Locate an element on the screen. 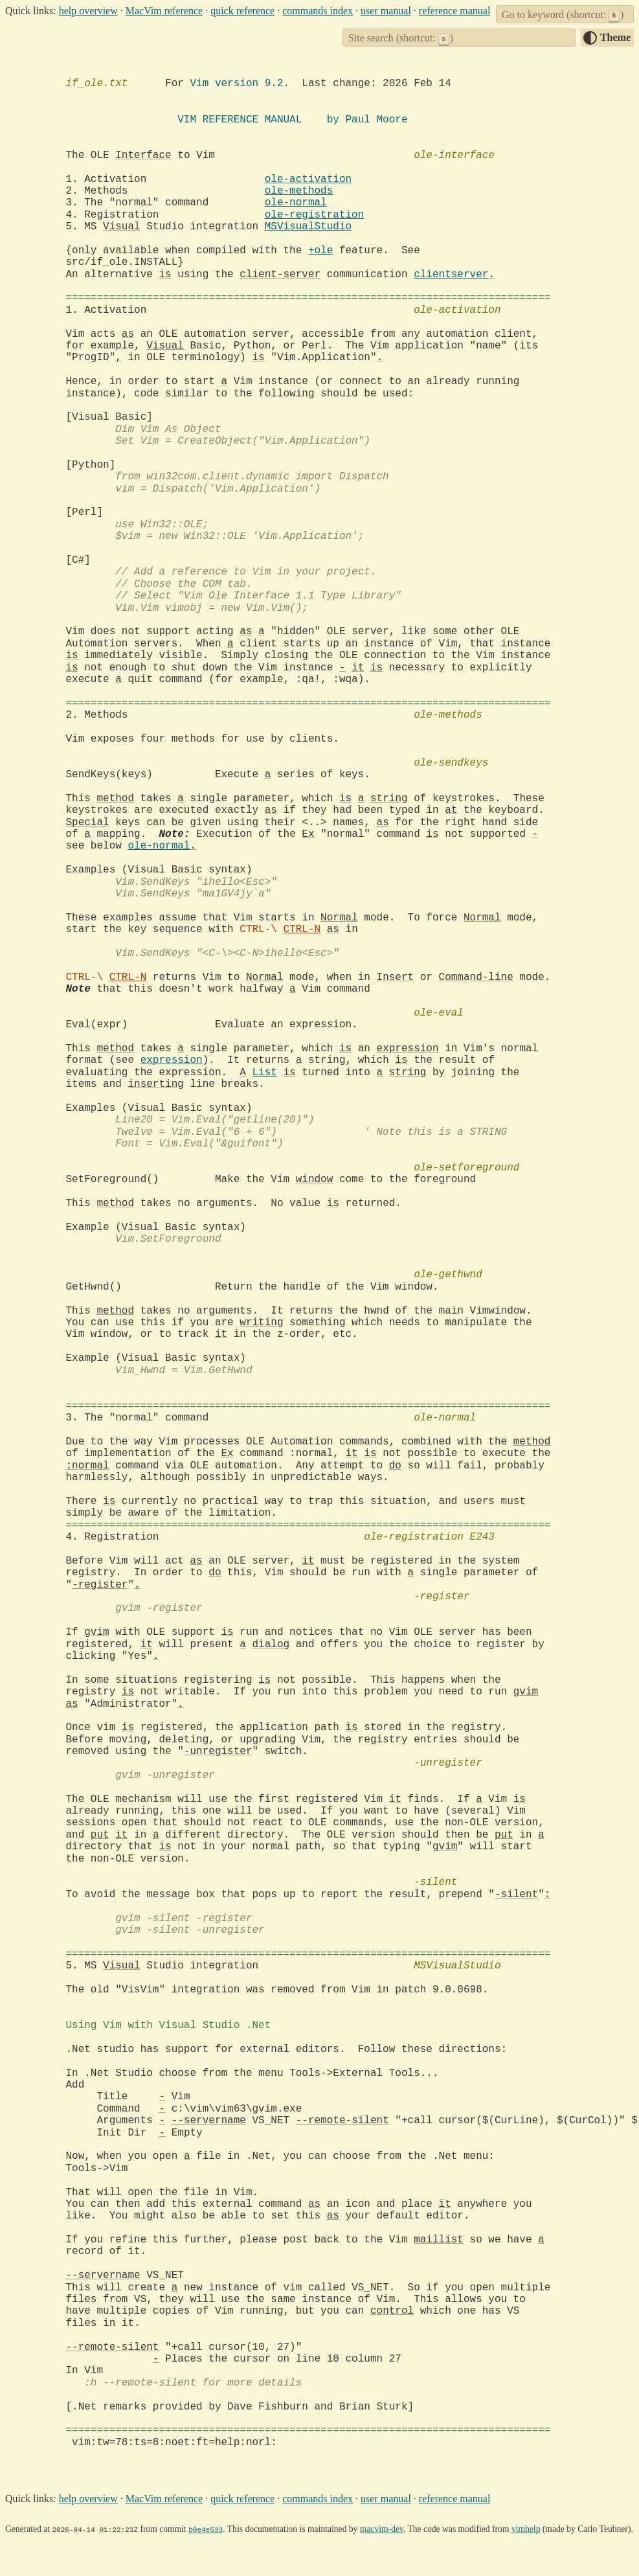  -unregister is located at coordinates (218, 1751).